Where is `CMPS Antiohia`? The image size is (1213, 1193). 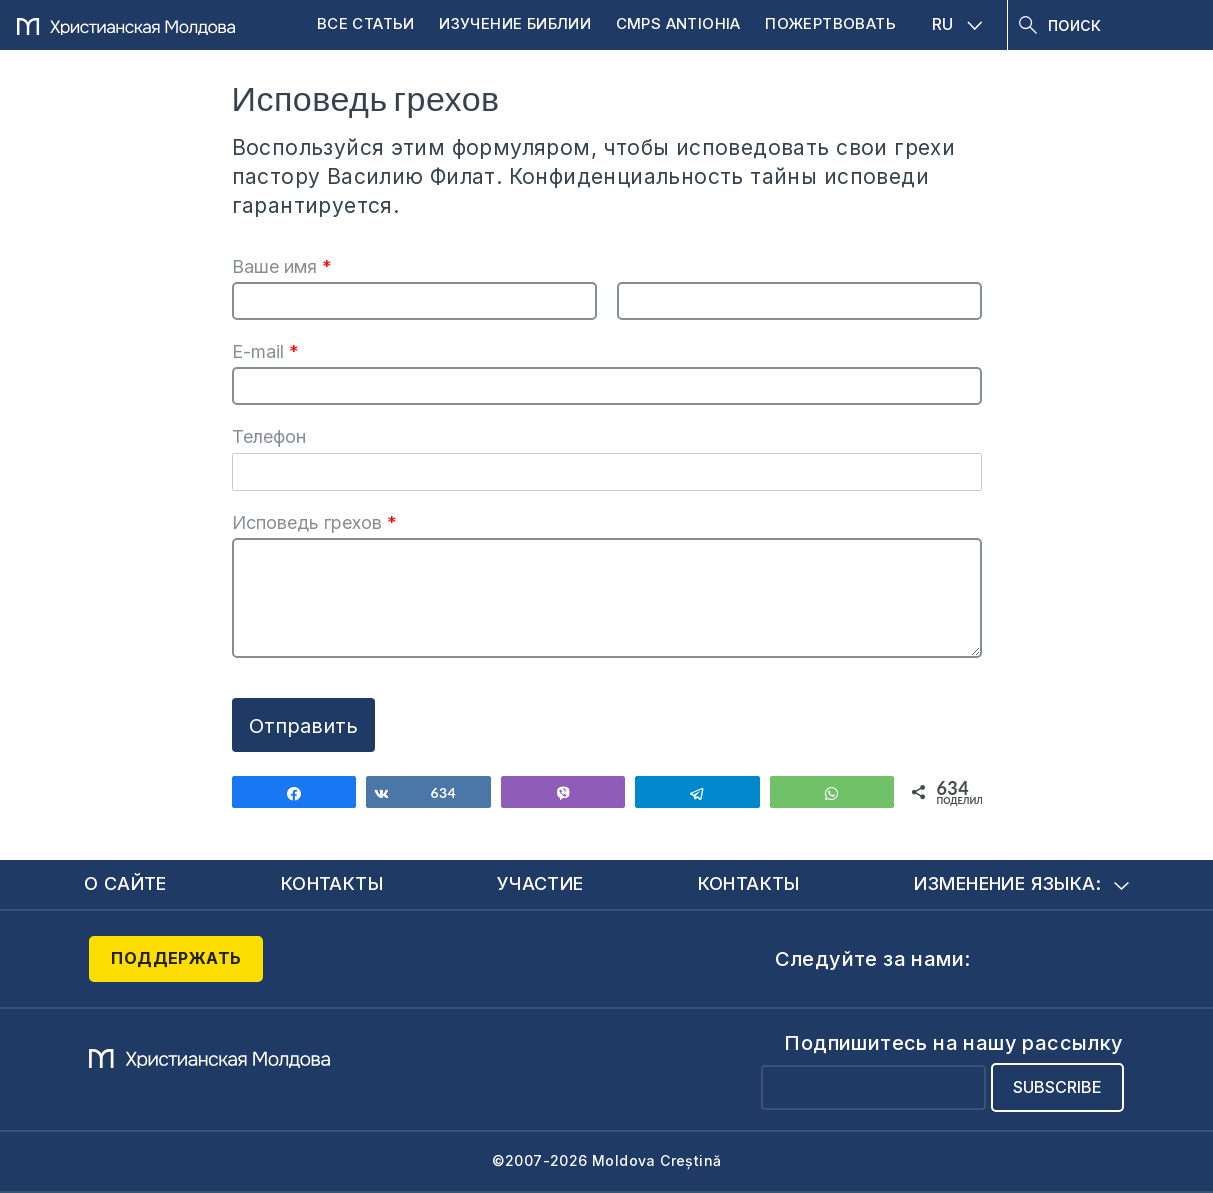 CMPS Antiohia is located at coordinates (678, 23).